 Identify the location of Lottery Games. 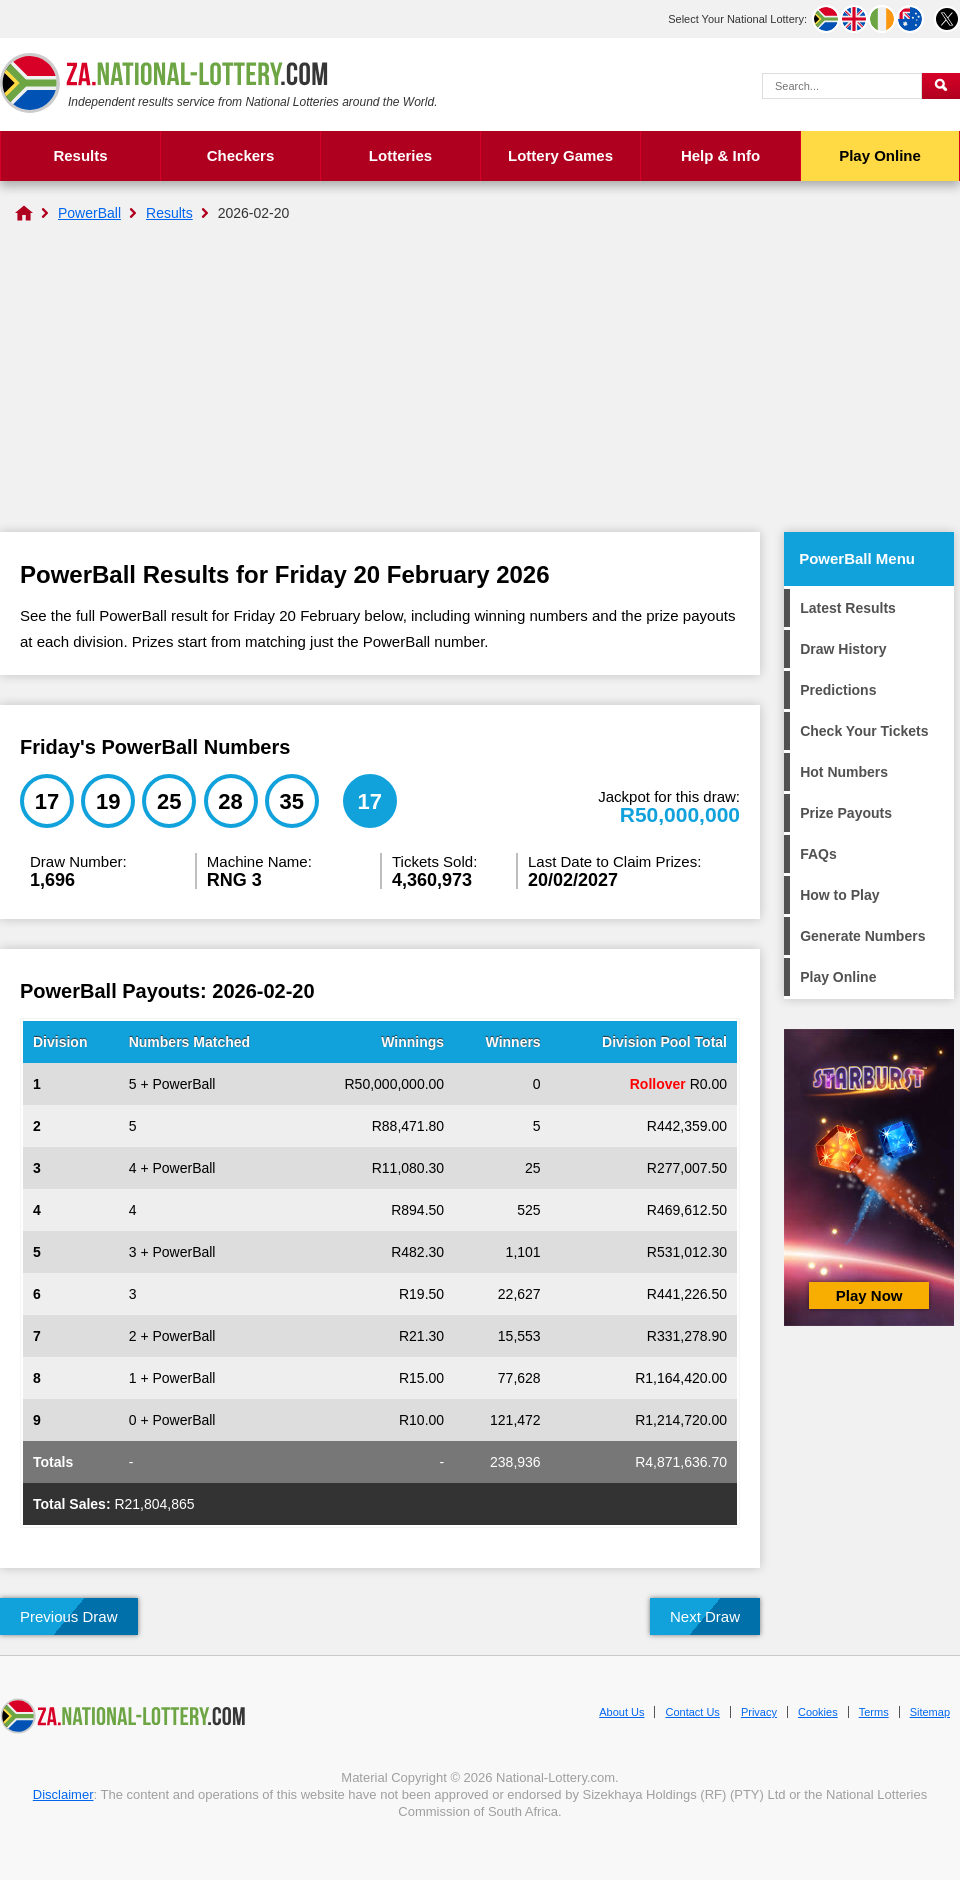
(560, 155).